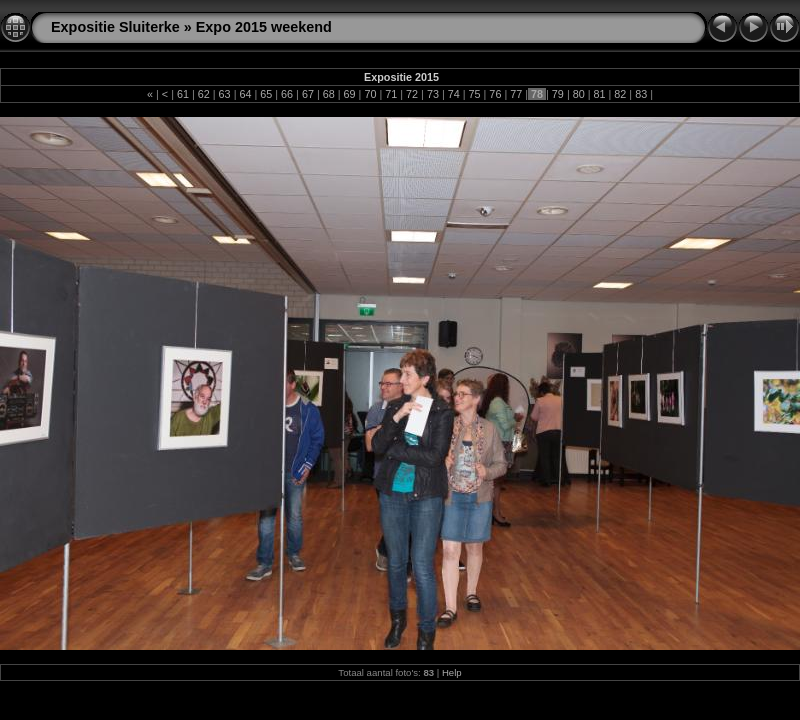 This screenshot has height=720, width=800. I want to click on 76, so click(495, 94).